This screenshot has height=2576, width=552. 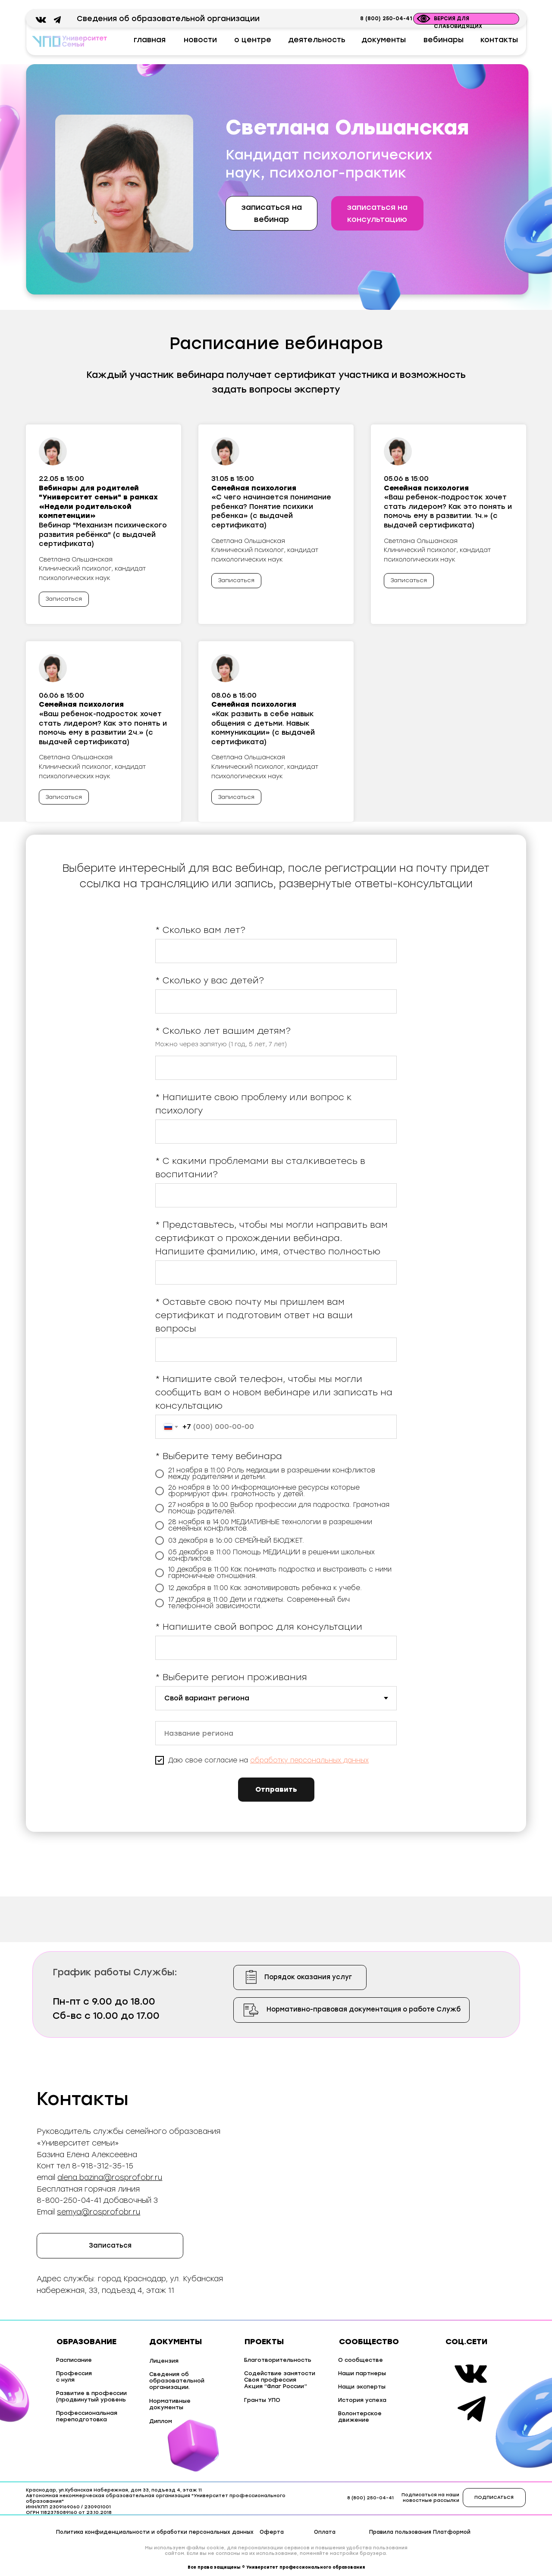 I want to click on новости, so click(x=200, y=39).